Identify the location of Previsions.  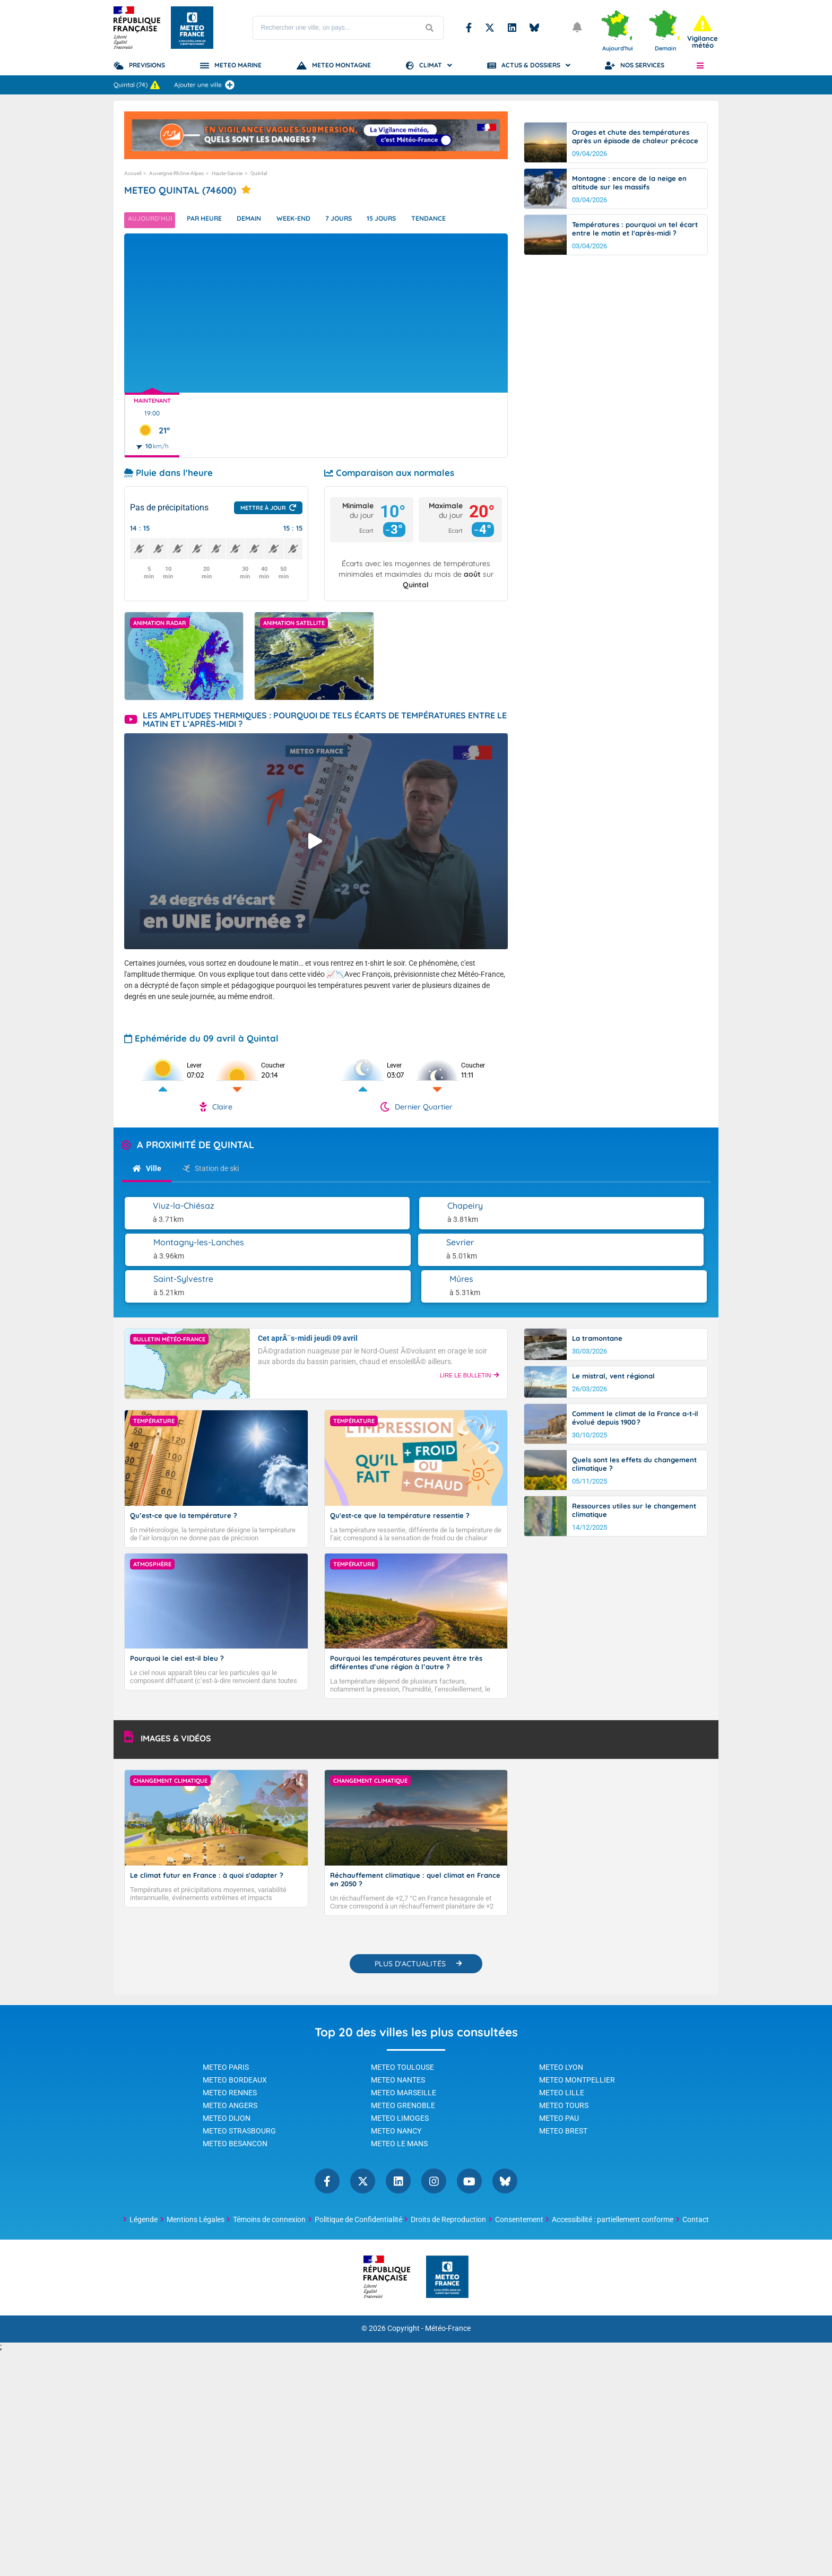
(147, 65).